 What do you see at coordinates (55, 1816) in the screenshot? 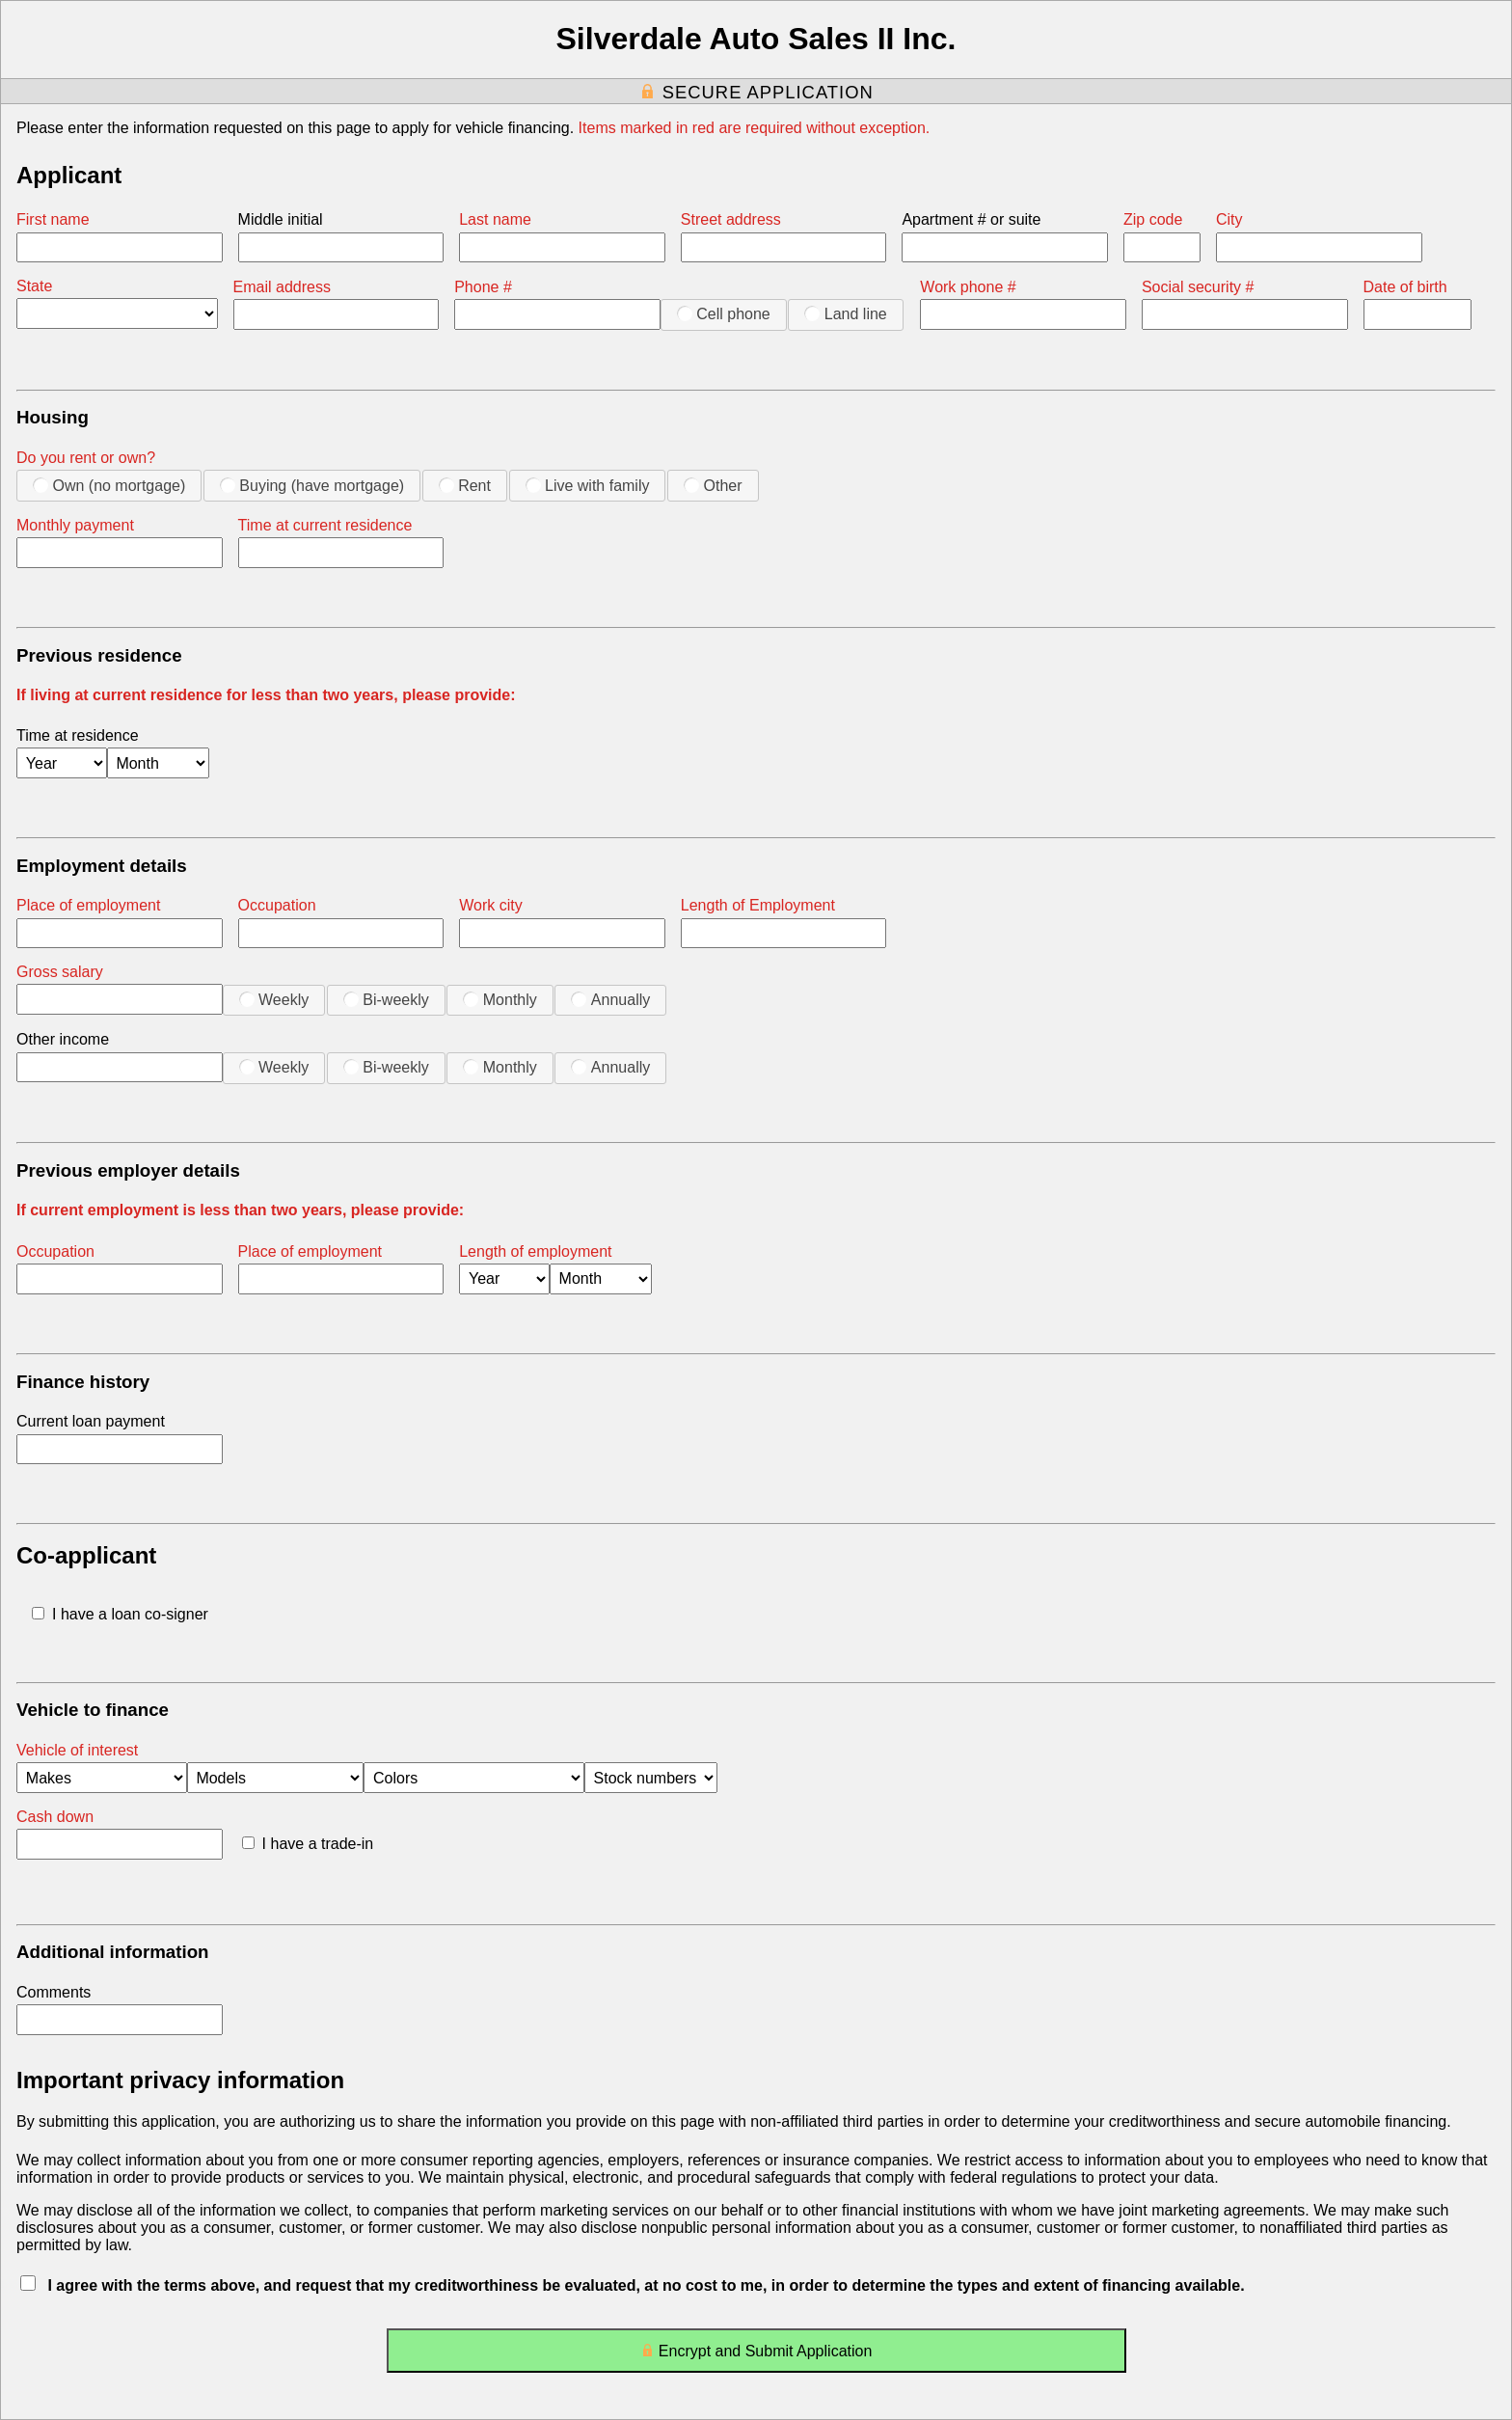
I see `Cash down` at bounding box center [55, 1816].